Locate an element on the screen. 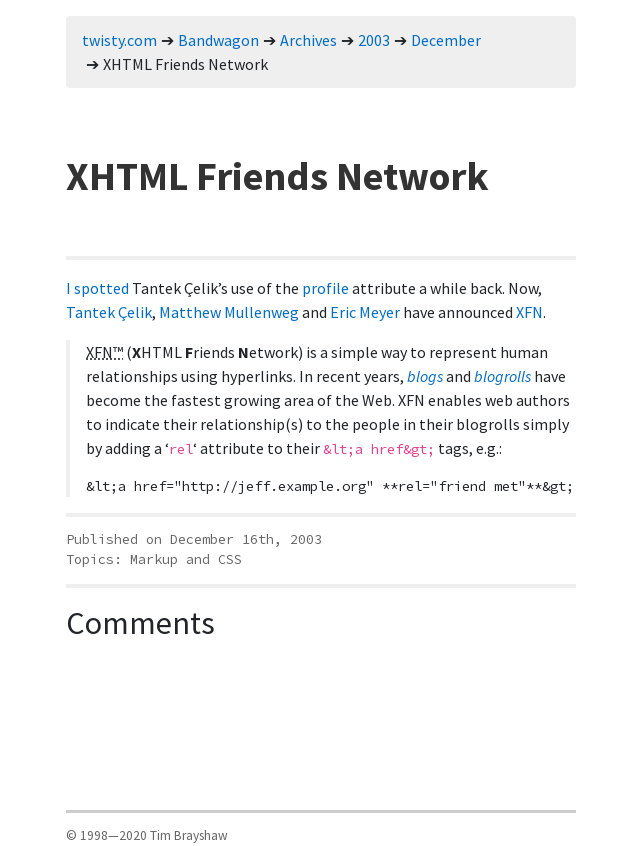 The image size is (642, 846). Markup and CSS is located at coordinates (186, 559).